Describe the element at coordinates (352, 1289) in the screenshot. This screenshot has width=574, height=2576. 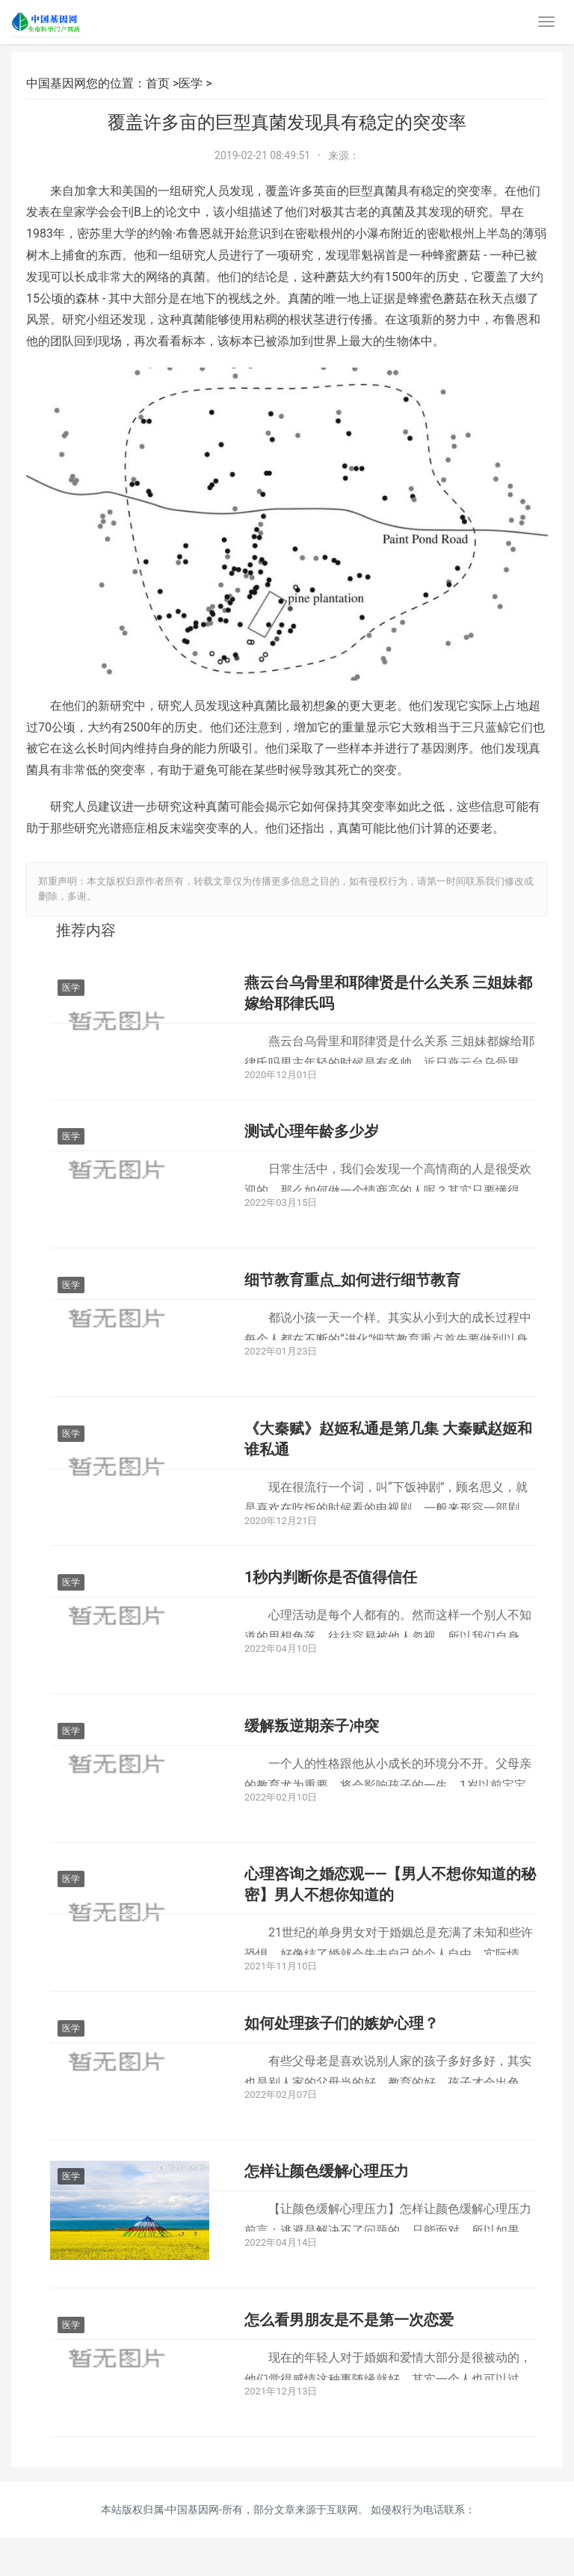
I see `细节教育重点_如何进行细节教育` at that location.